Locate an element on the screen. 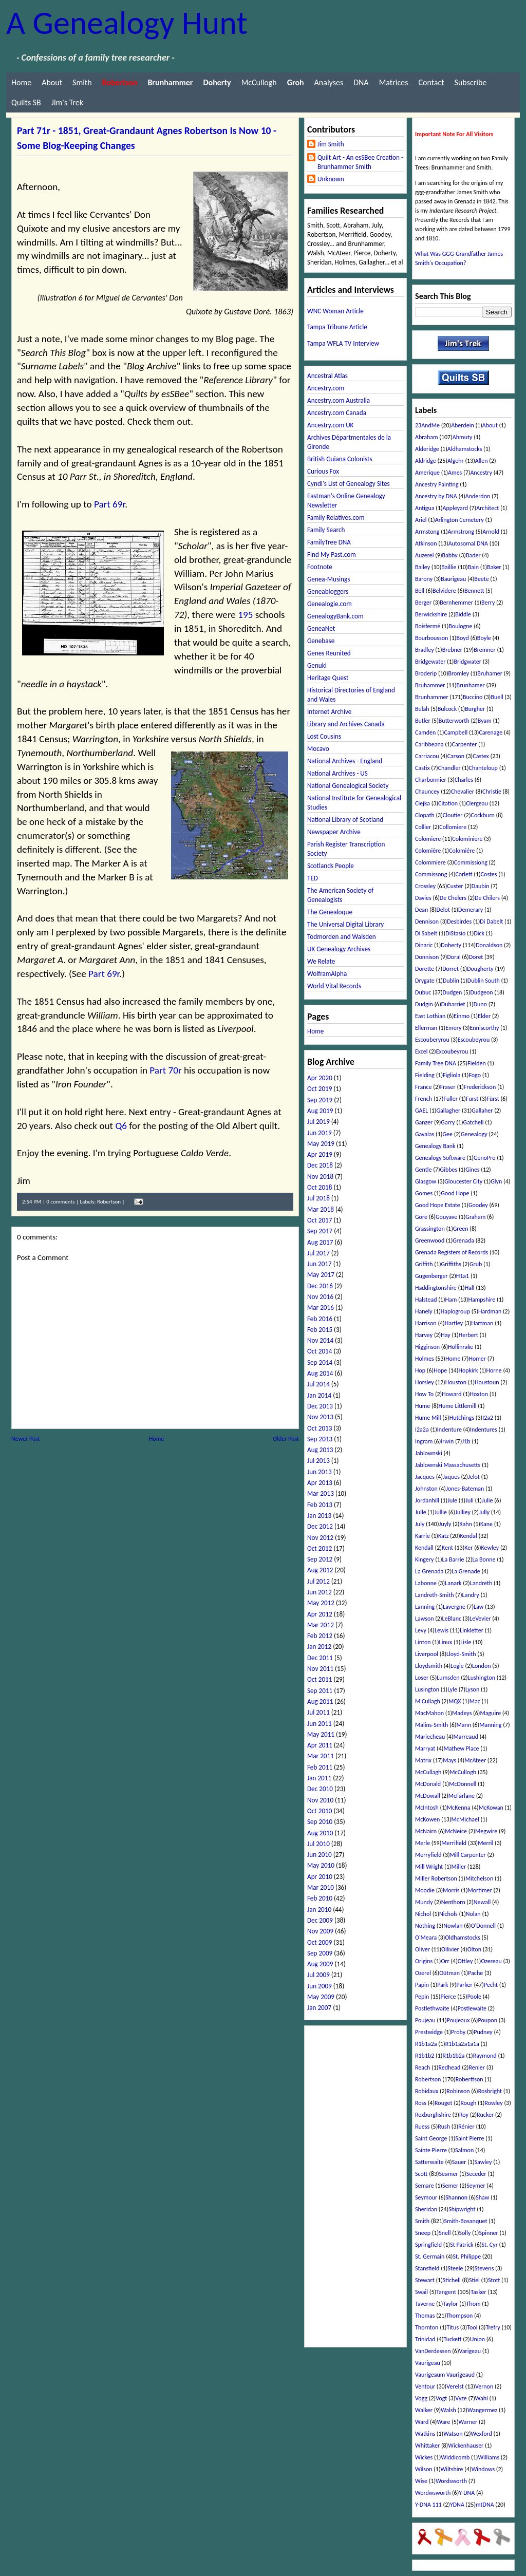 Image resolution: width=526 pixels, height=2576 pixels. Aug 2012 is located at coordinates (320, 1570).